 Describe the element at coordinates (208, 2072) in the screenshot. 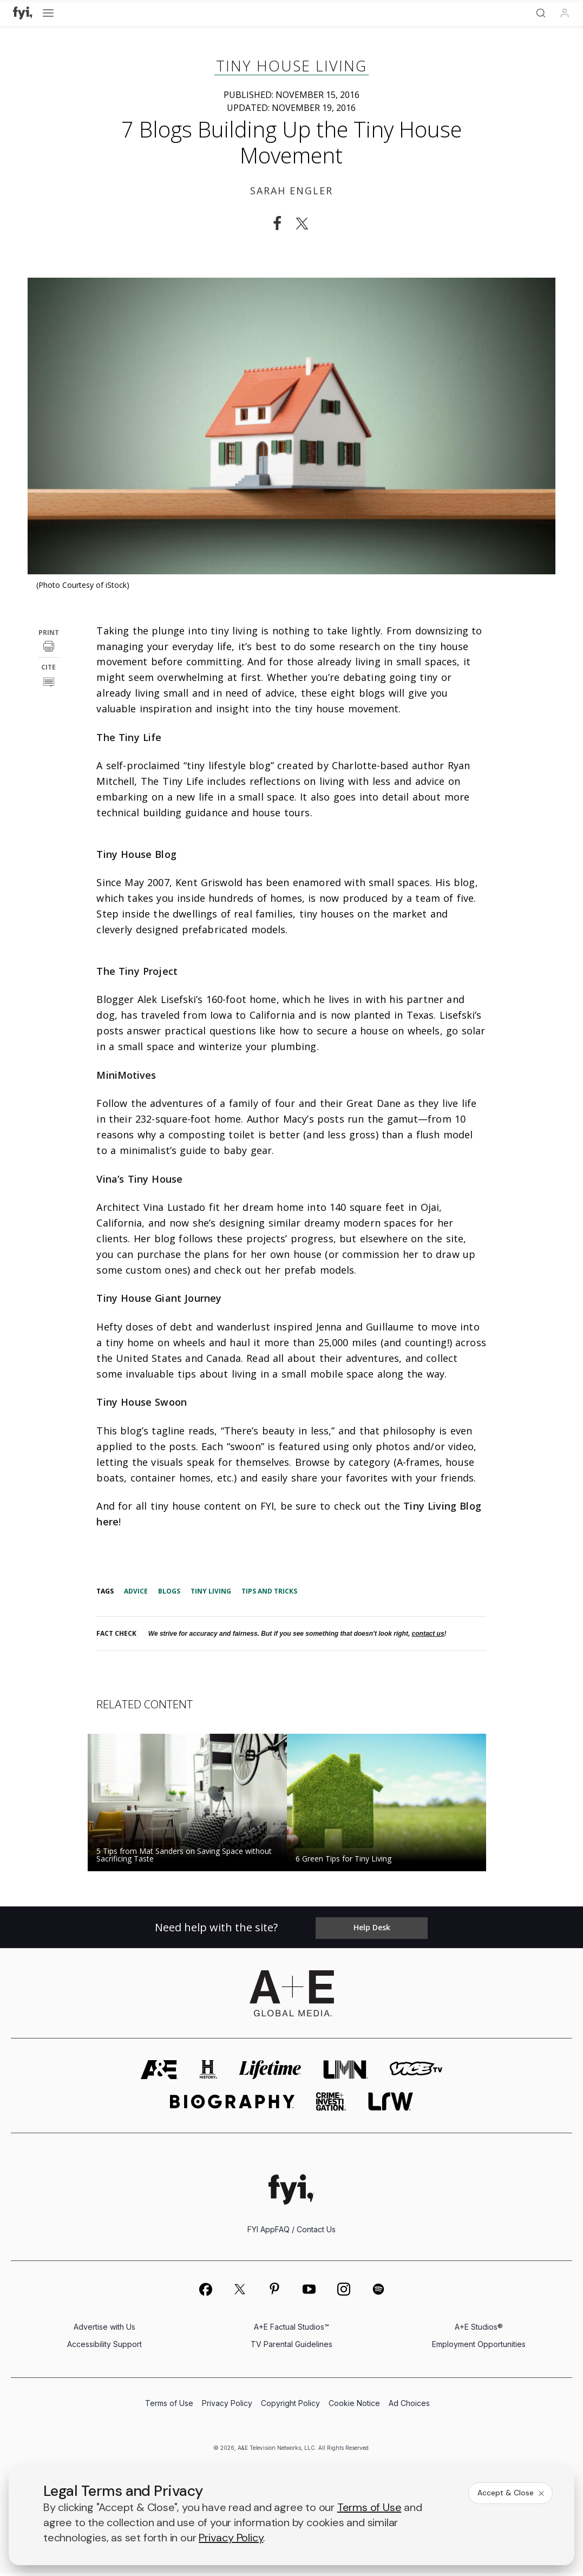

I see `[history homepage]` at that location.